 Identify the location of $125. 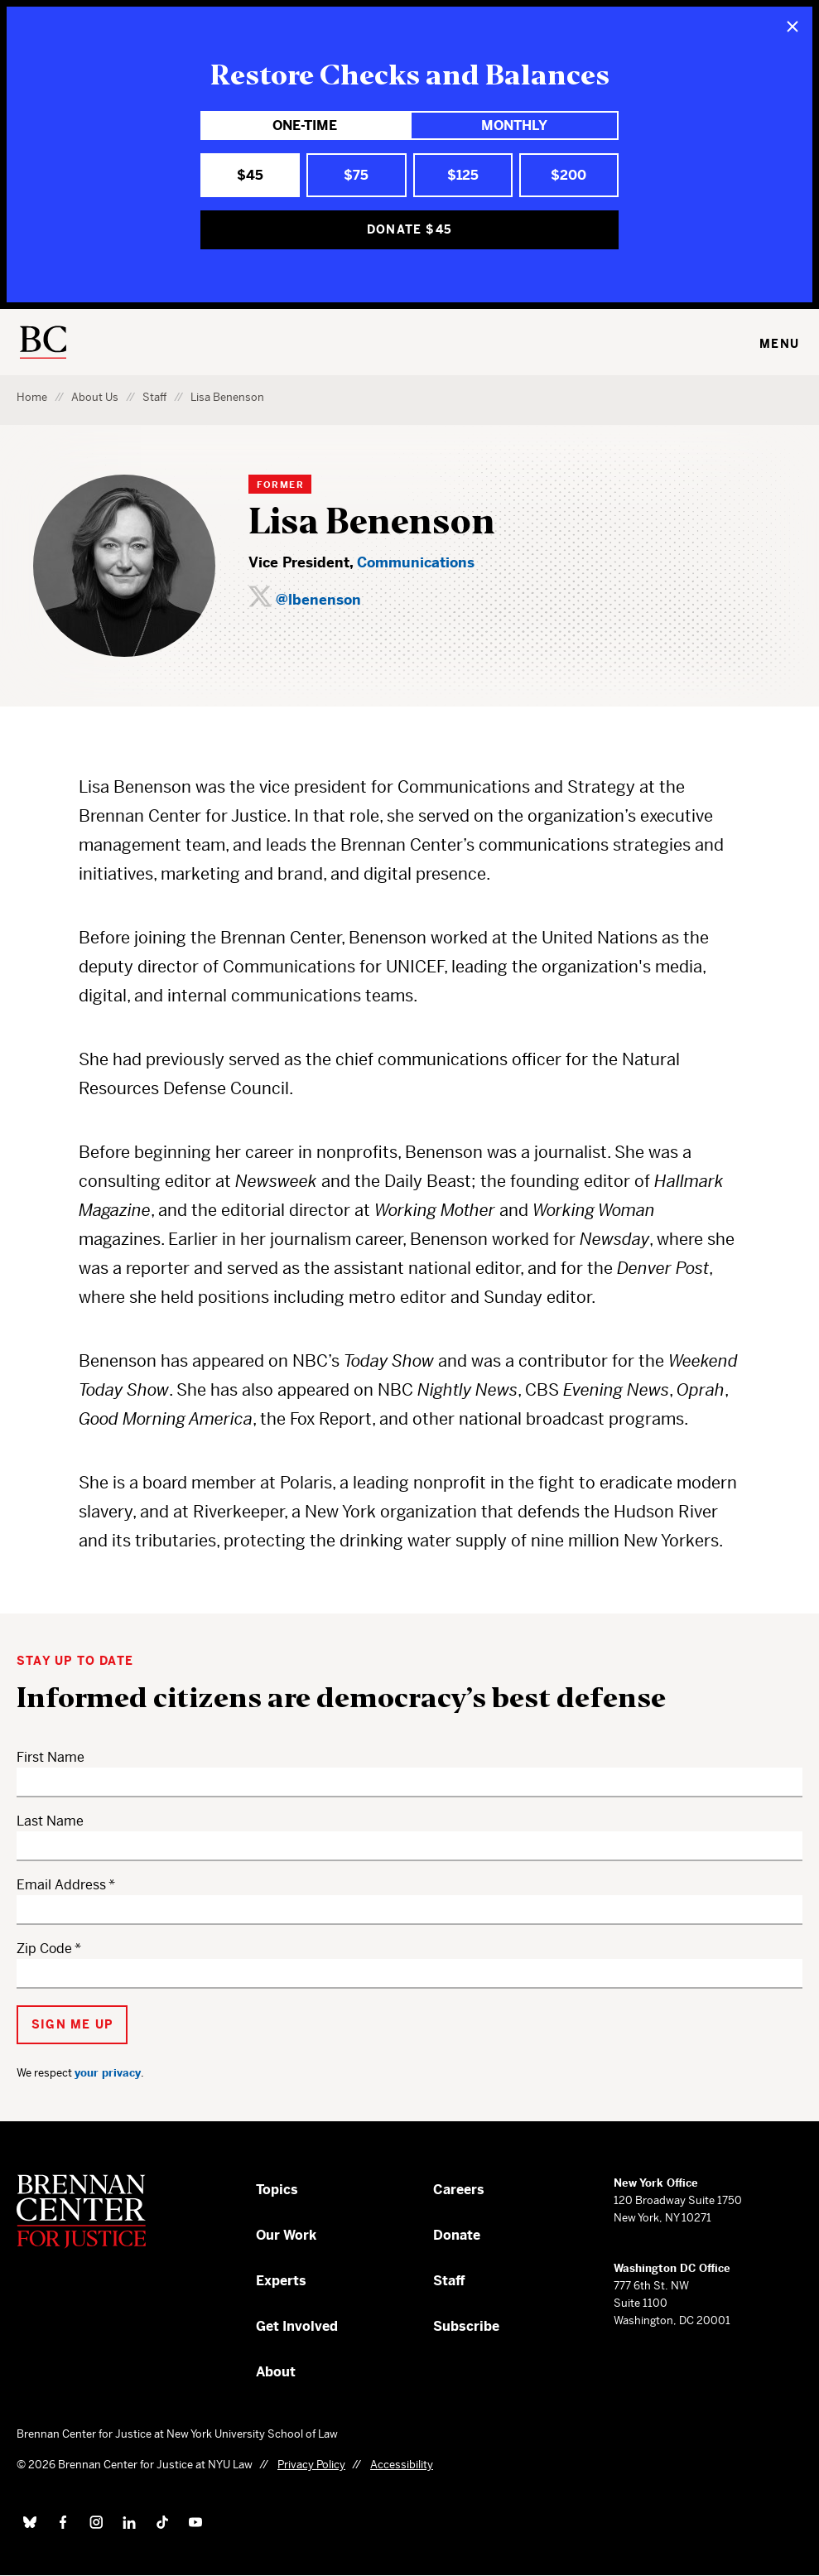
(463, 175).